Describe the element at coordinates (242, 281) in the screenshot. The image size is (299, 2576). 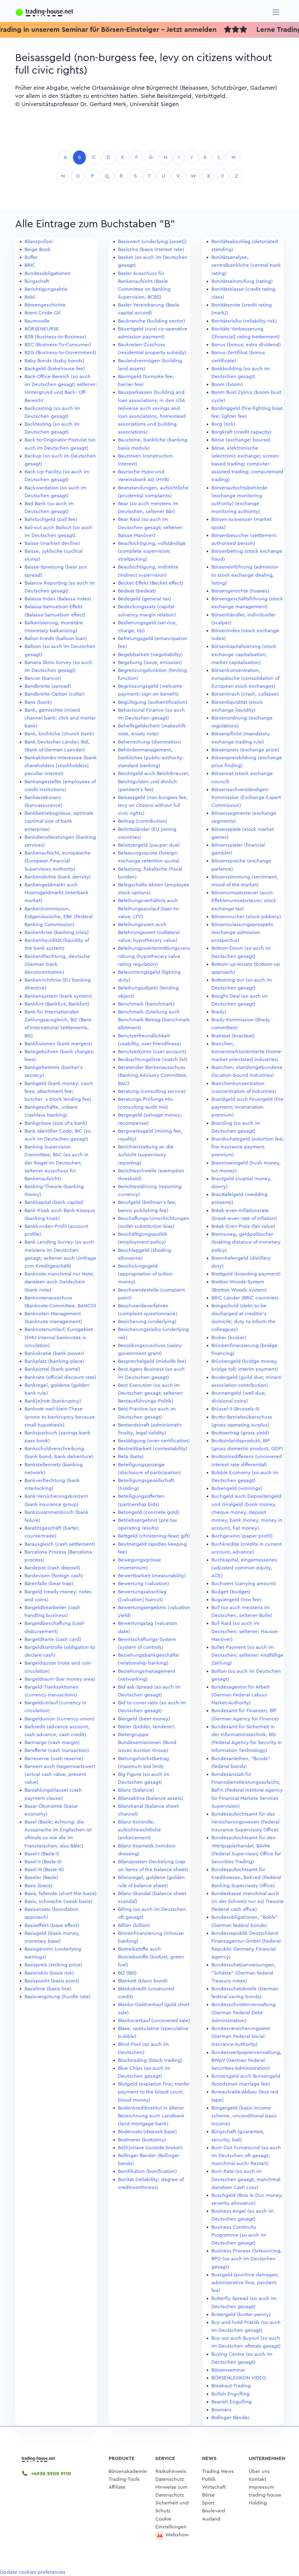
I see `Bonitätseinstufung (rating)` at that location.